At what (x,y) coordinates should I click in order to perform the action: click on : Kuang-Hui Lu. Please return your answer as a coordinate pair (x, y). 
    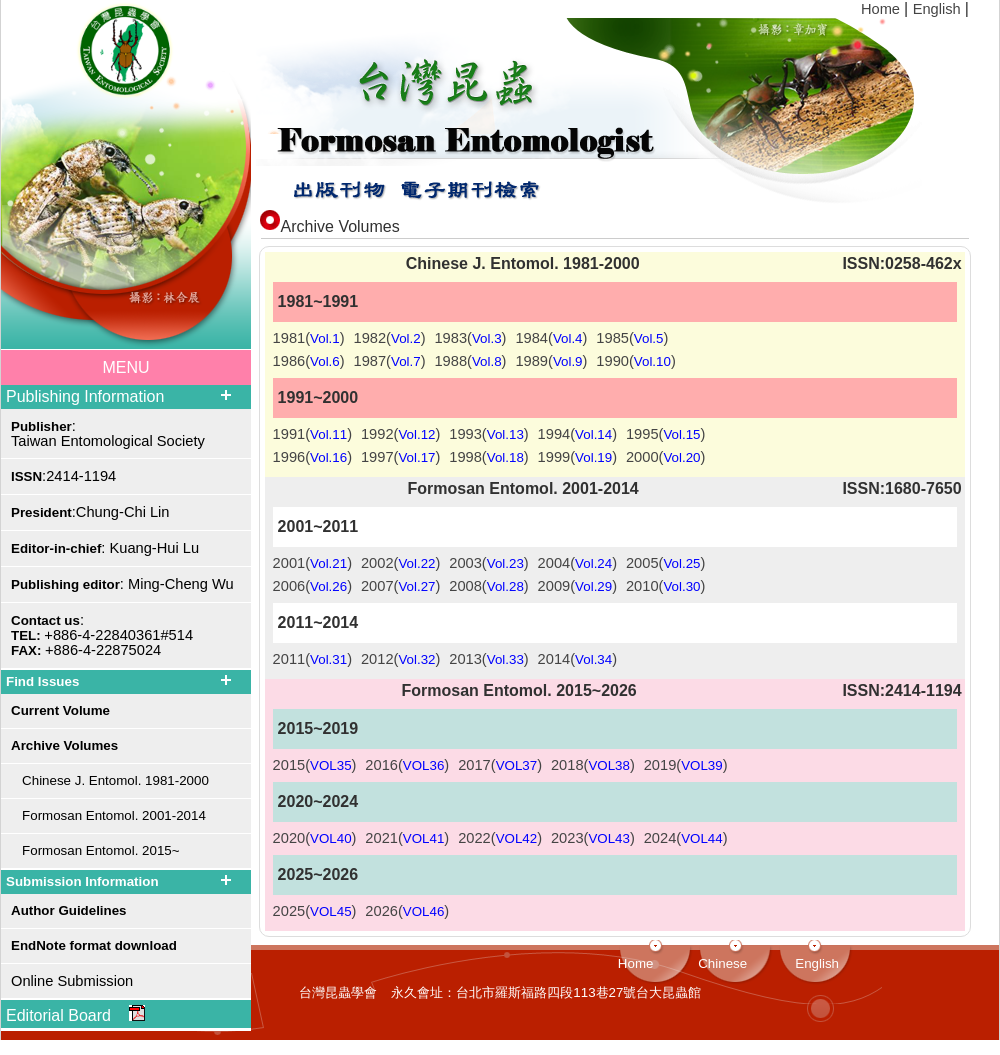
    Looking at the image, I should click on (105, 548).